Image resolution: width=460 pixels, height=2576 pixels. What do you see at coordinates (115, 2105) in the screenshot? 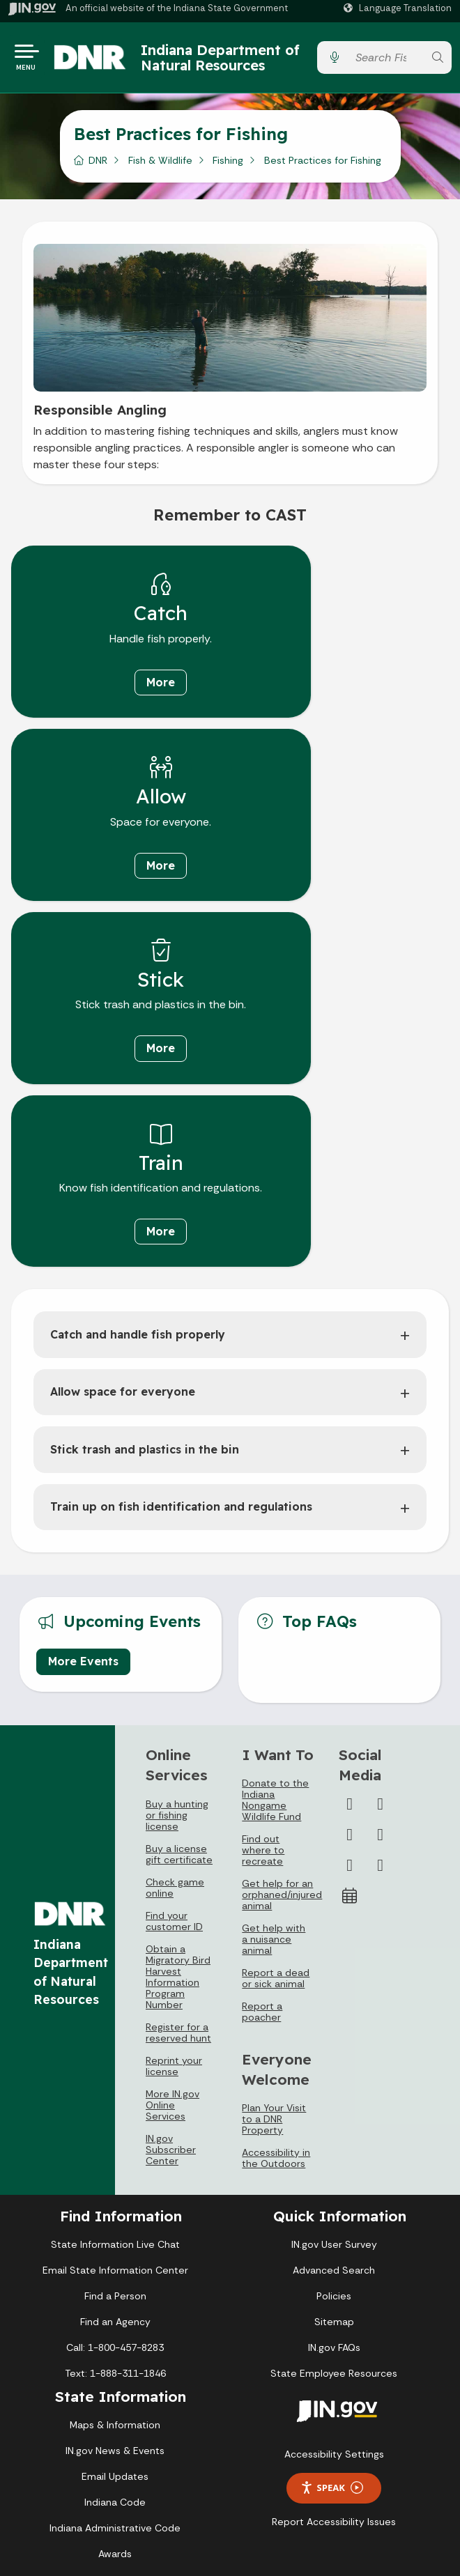
I see `IN.gov News & Events` at bounding box center [115, 2105].